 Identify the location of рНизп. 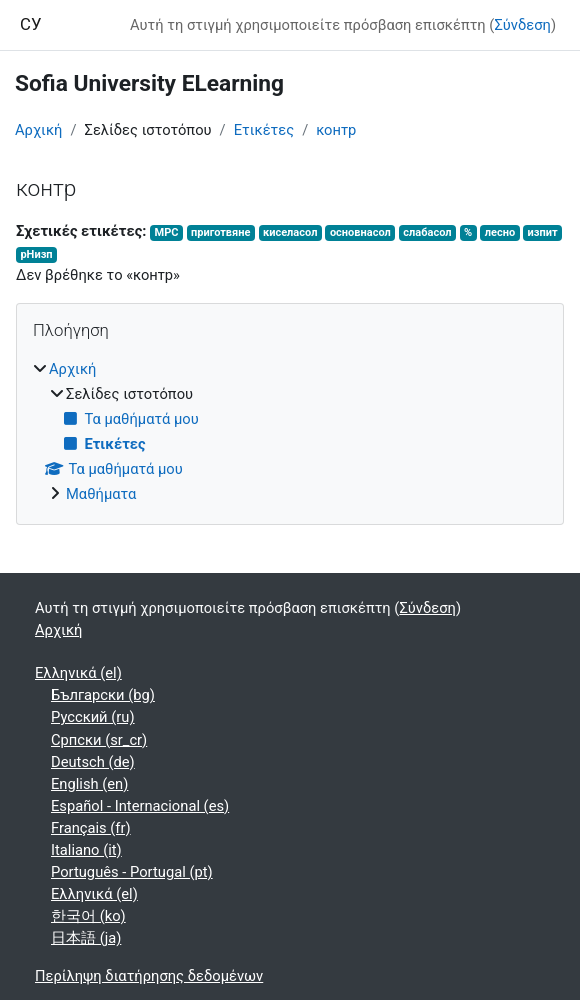
(36, 254).